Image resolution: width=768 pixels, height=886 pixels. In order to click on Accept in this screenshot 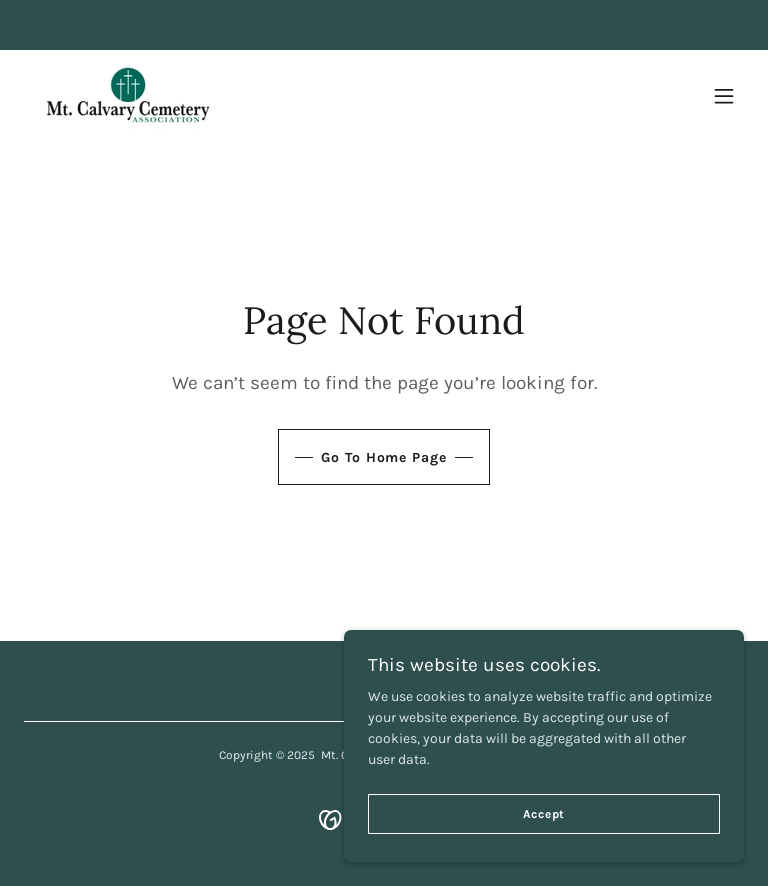, I will do `click(544, 814)`.